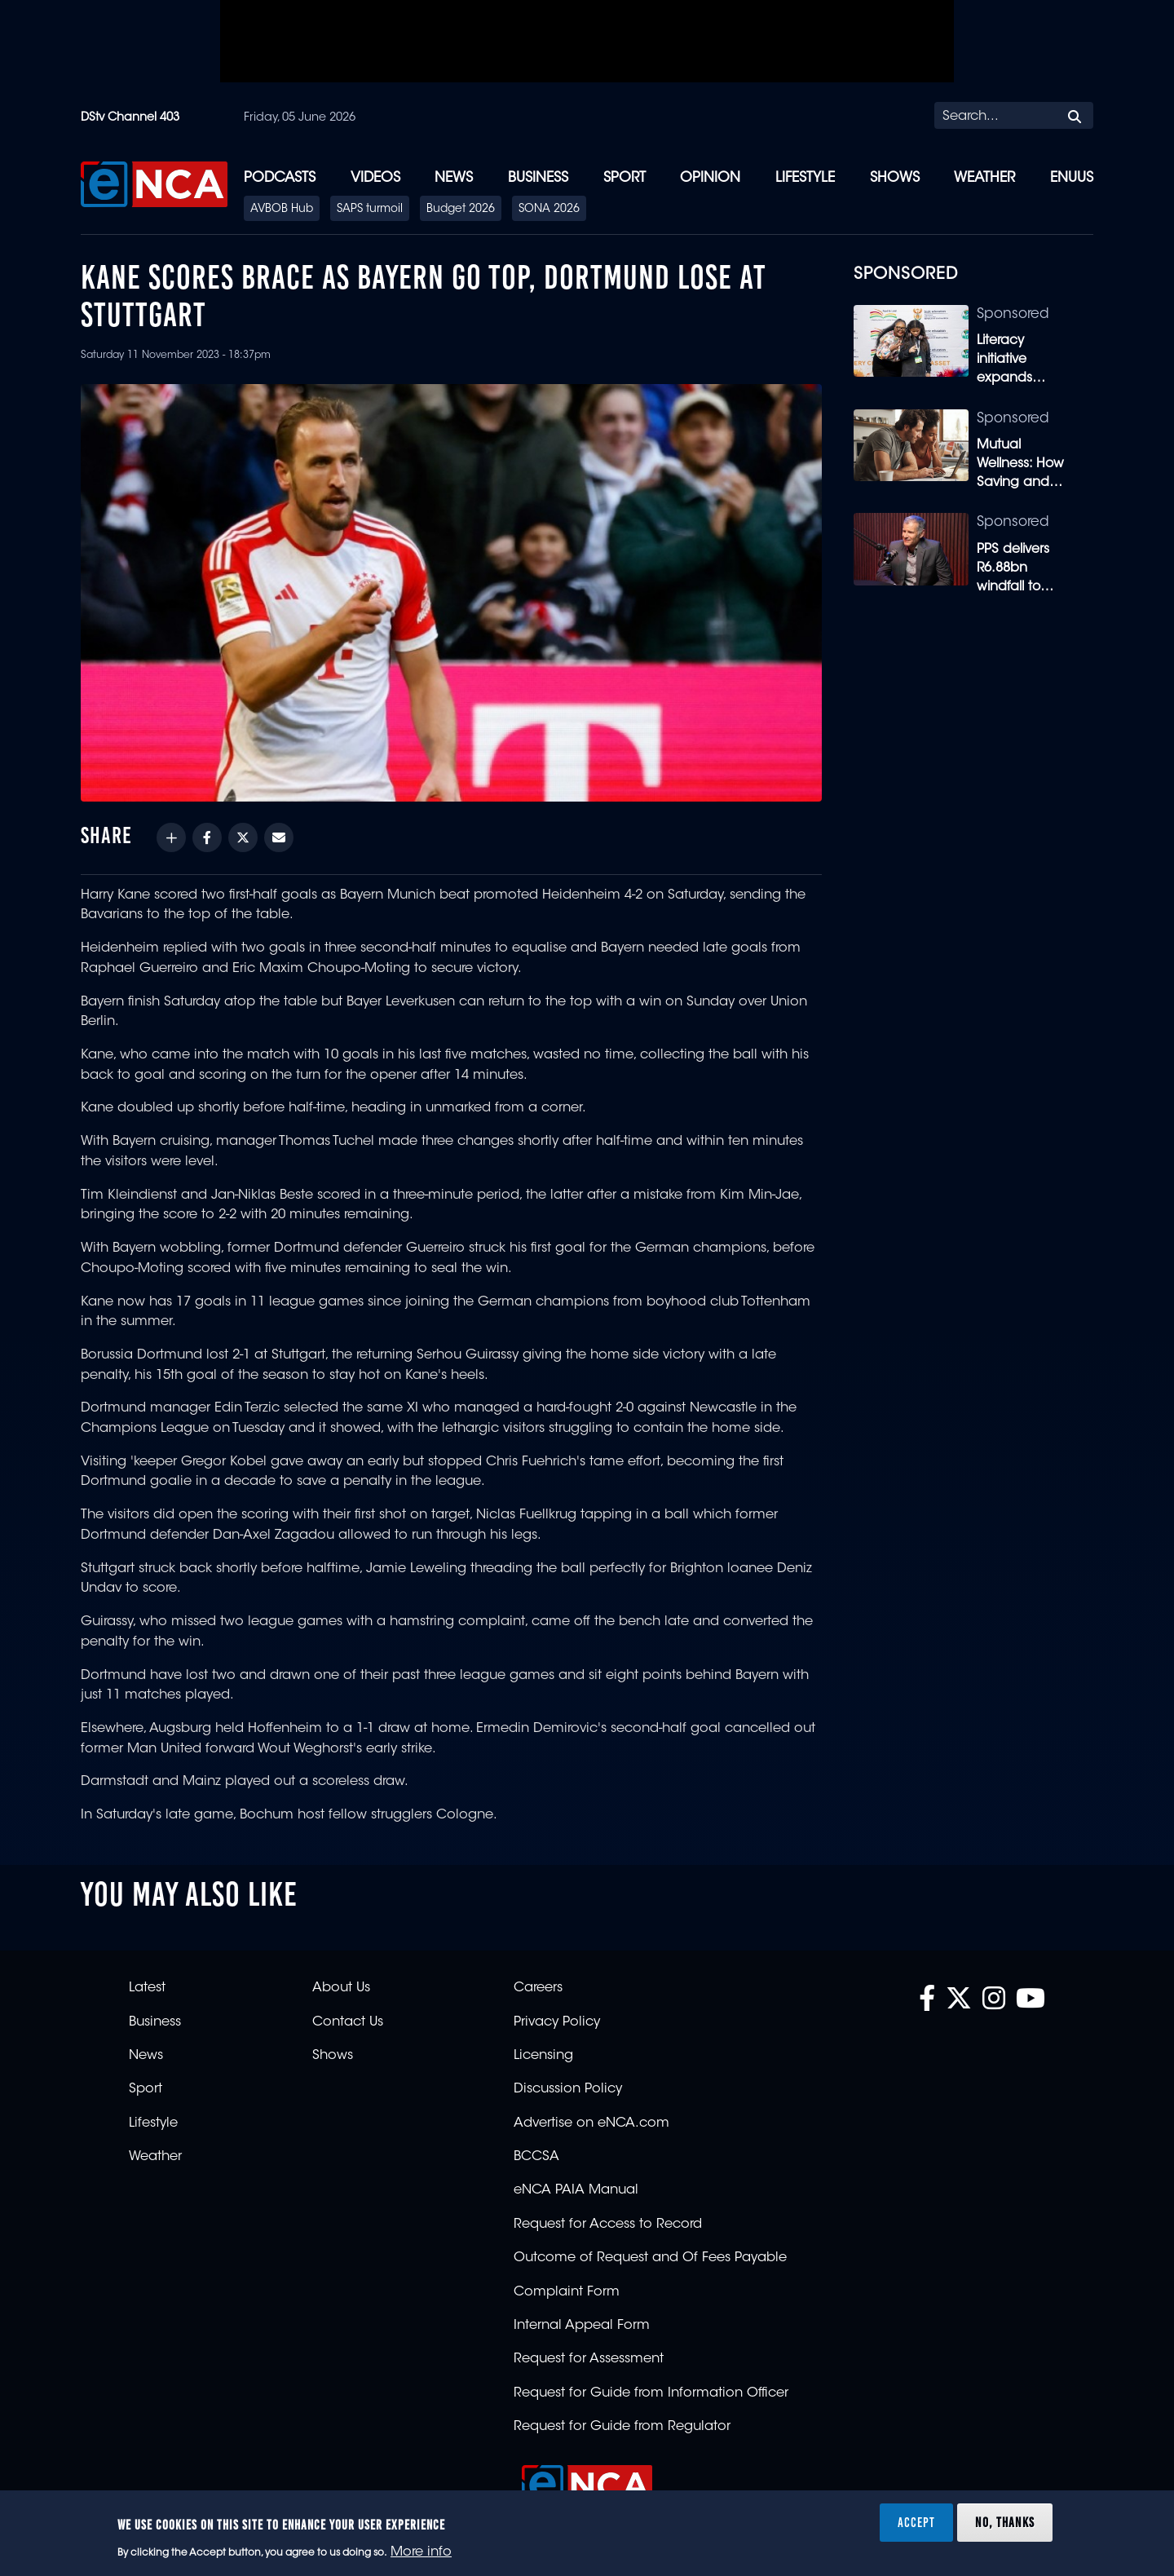 This screenshot has height=2576, width=1174. Describe the element at coordinates (147, 1988) in the screenshot. I see `Latest` at that location.